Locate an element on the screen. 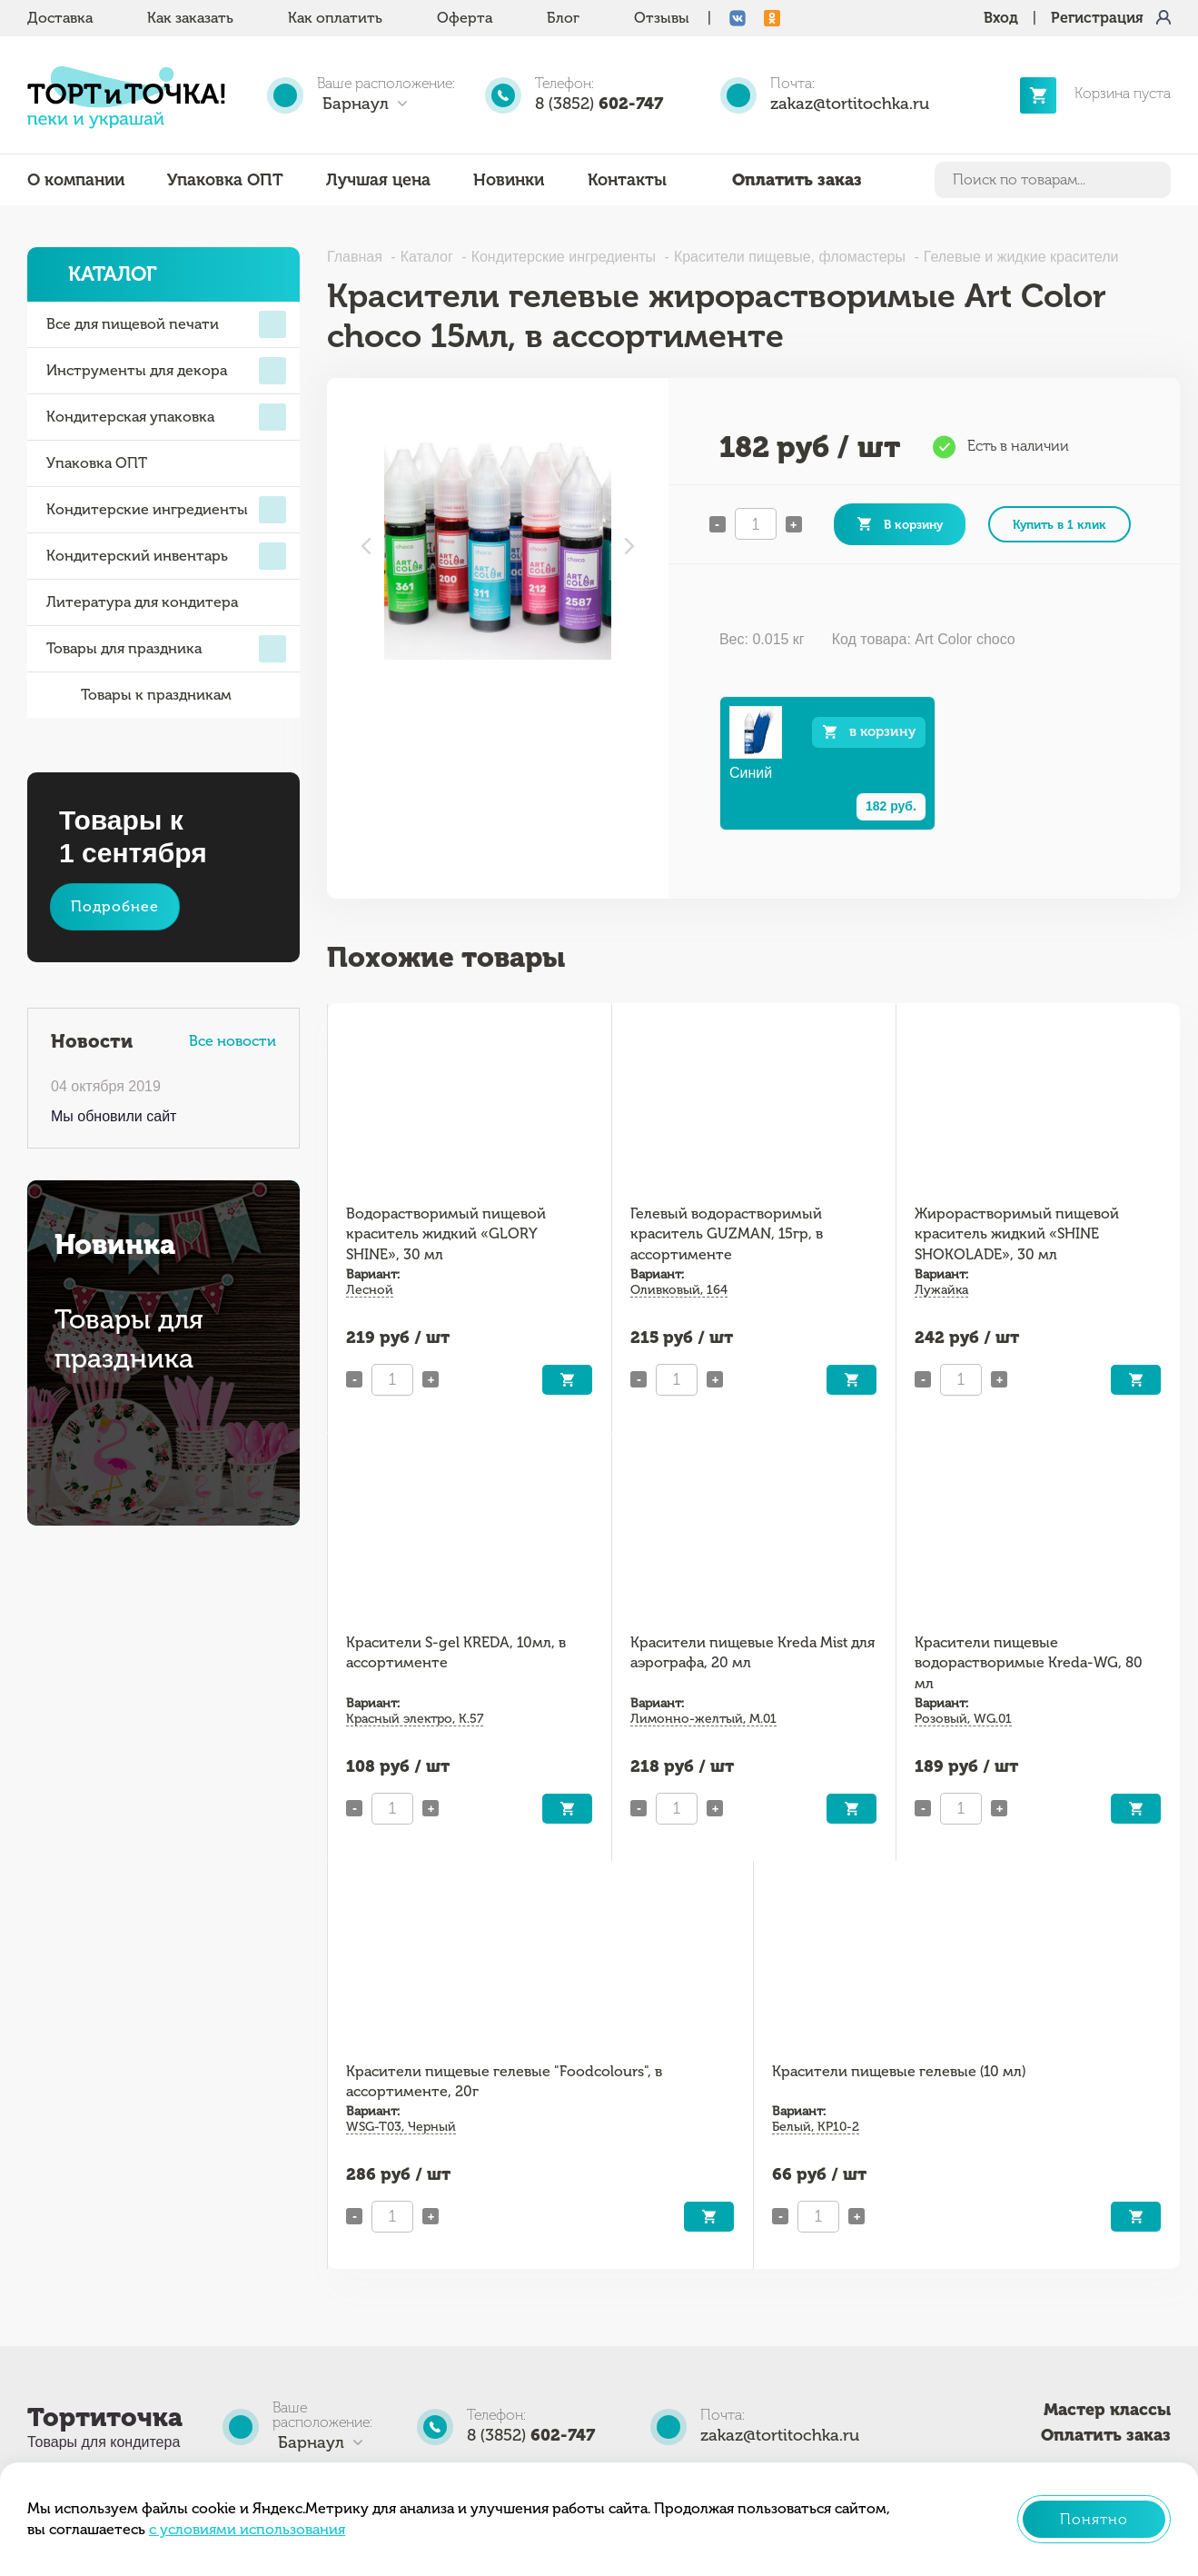  Блог is located at coordinates (563, 17).